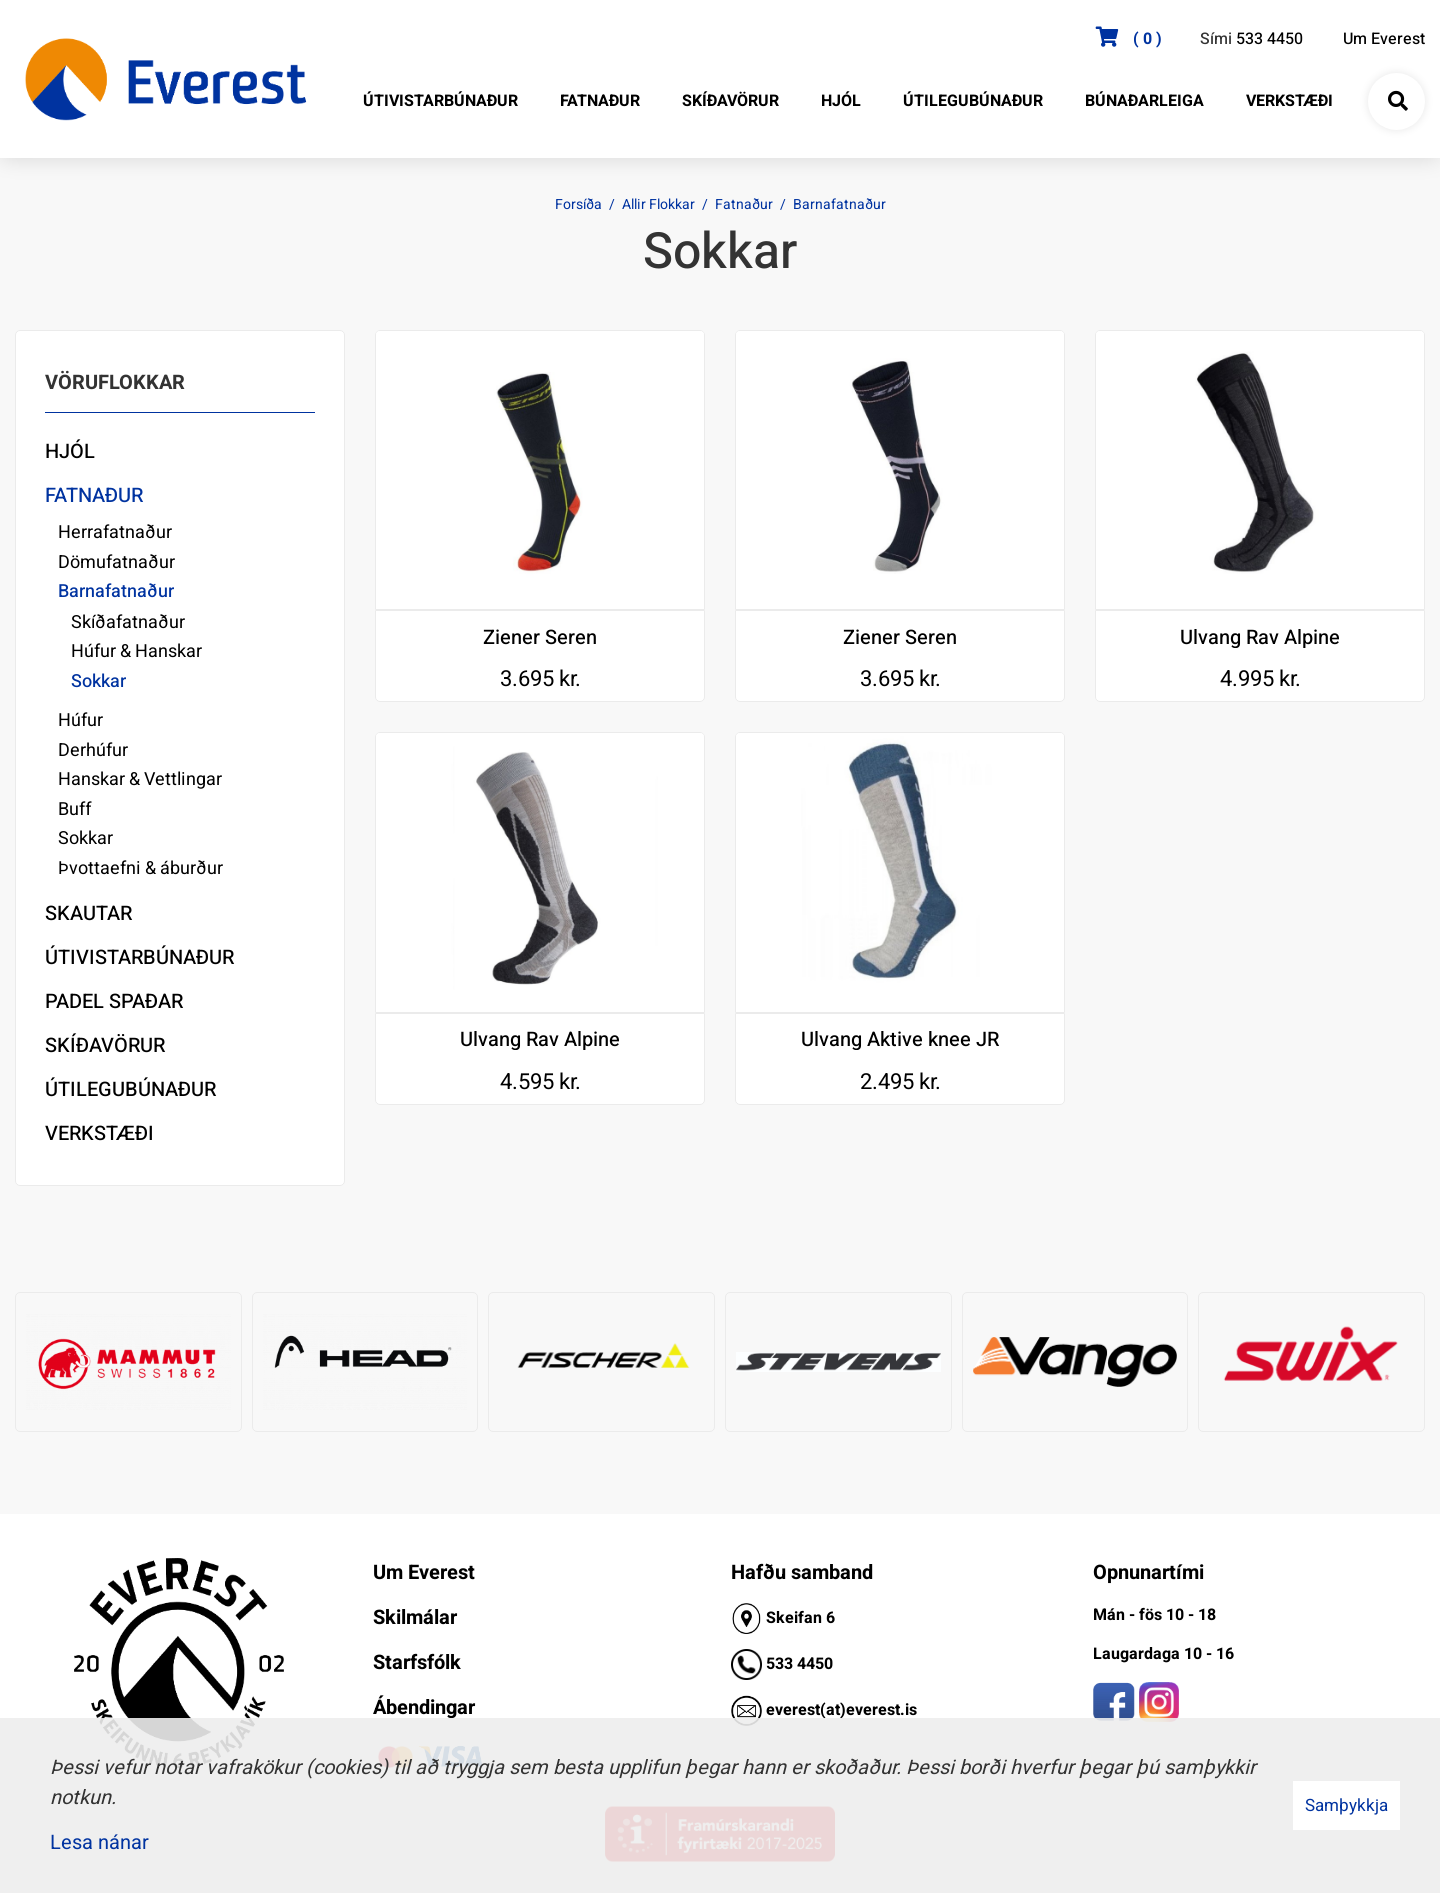  Describe the element at coordinates (99, 1842) in the screenshot. I see `Lesa nánar [Lesa nánar um vafrakökur]` at that location.